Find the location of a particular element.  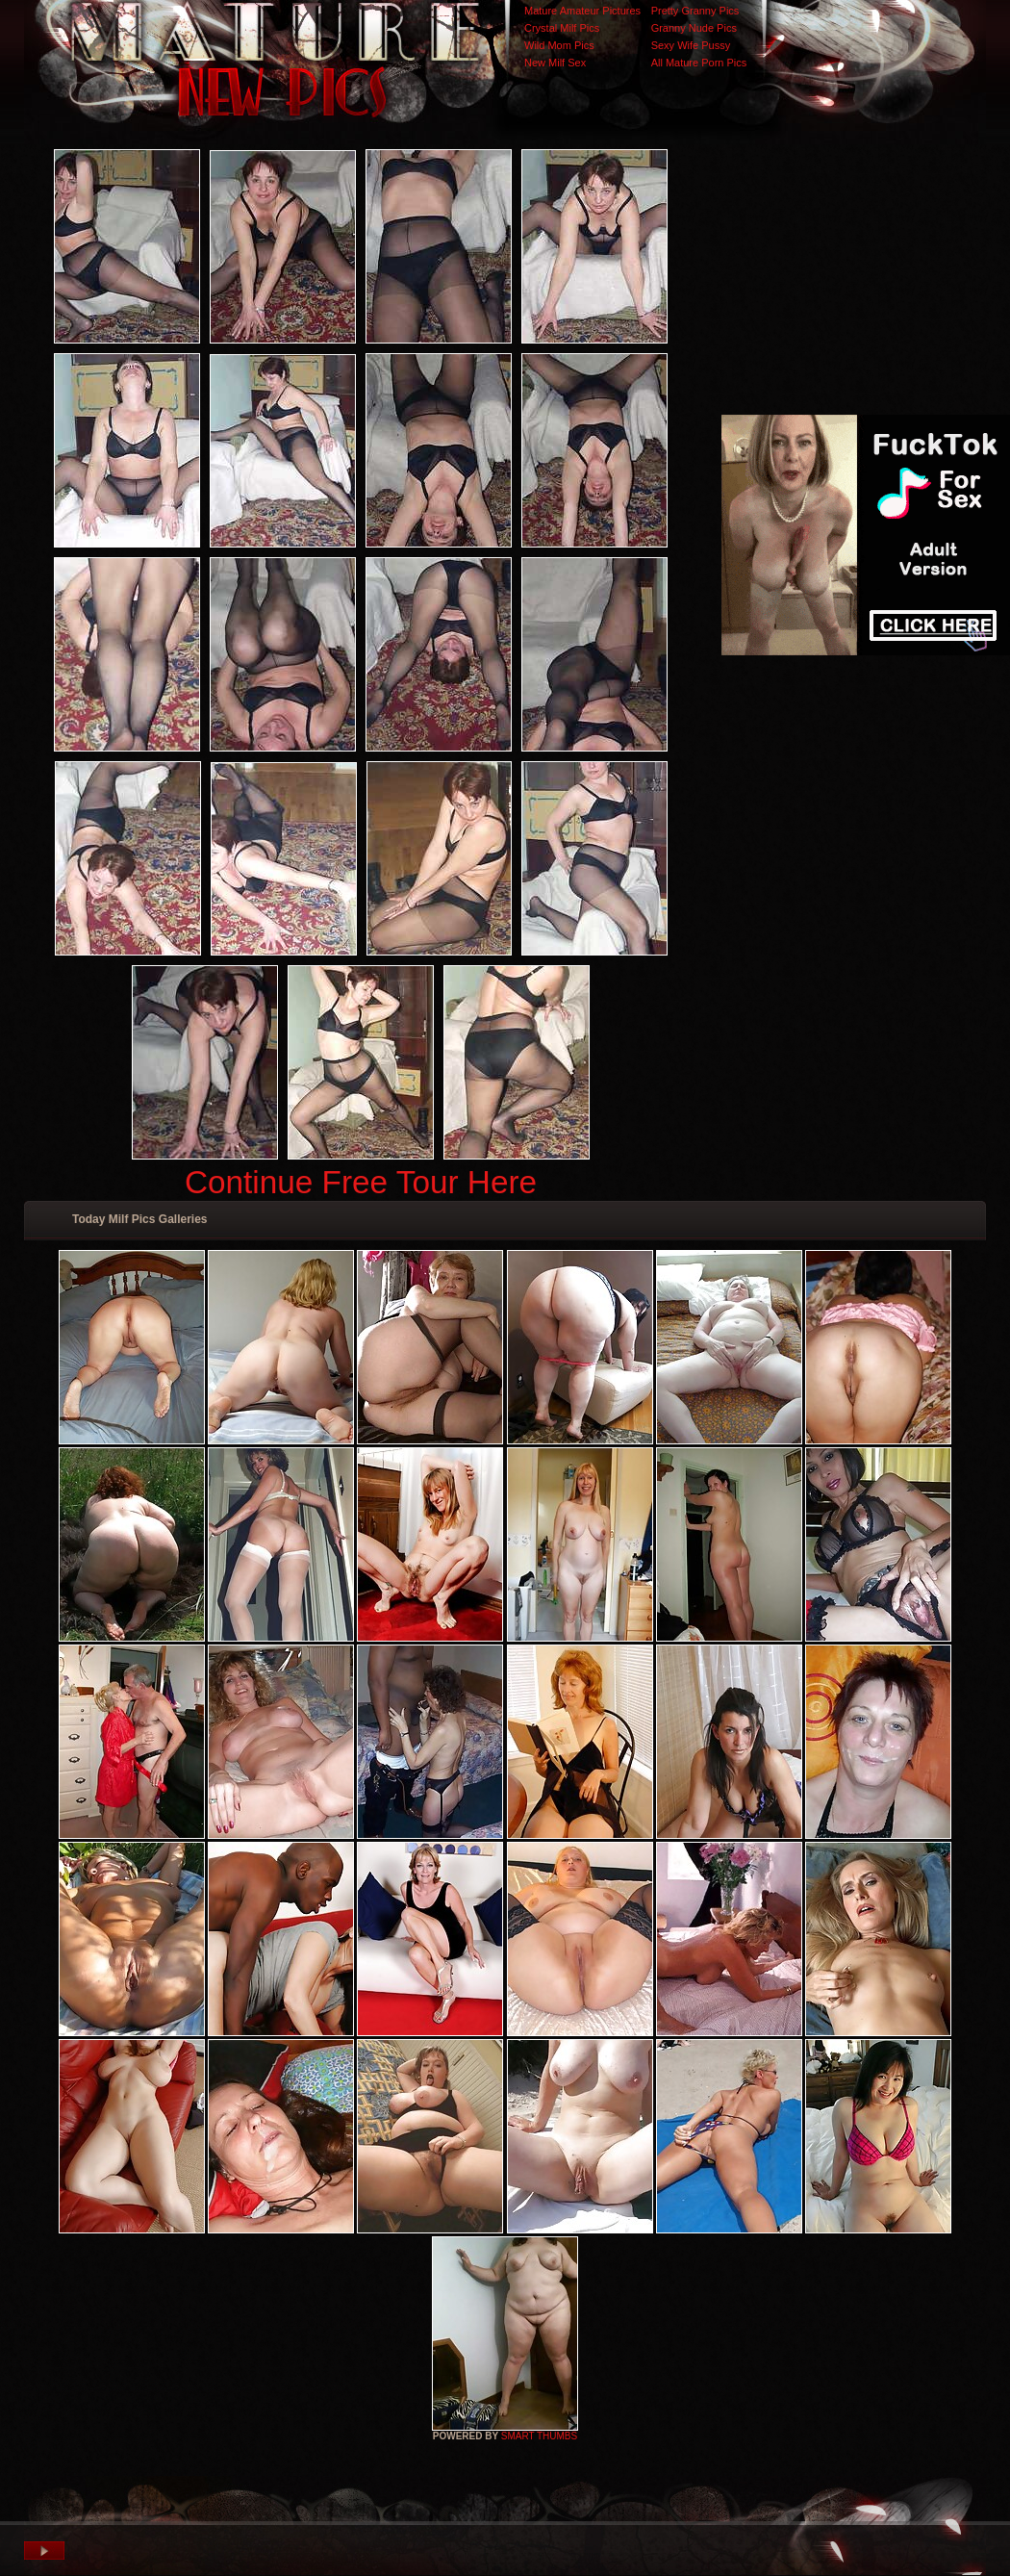

Wild Mom Pics is located at coordinates (559, 45).